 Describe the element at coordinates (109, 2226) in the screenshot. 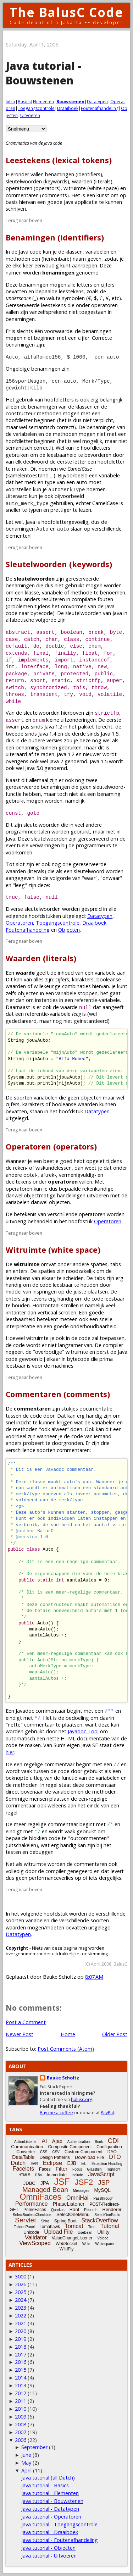

I see `Tutorial` at that location.